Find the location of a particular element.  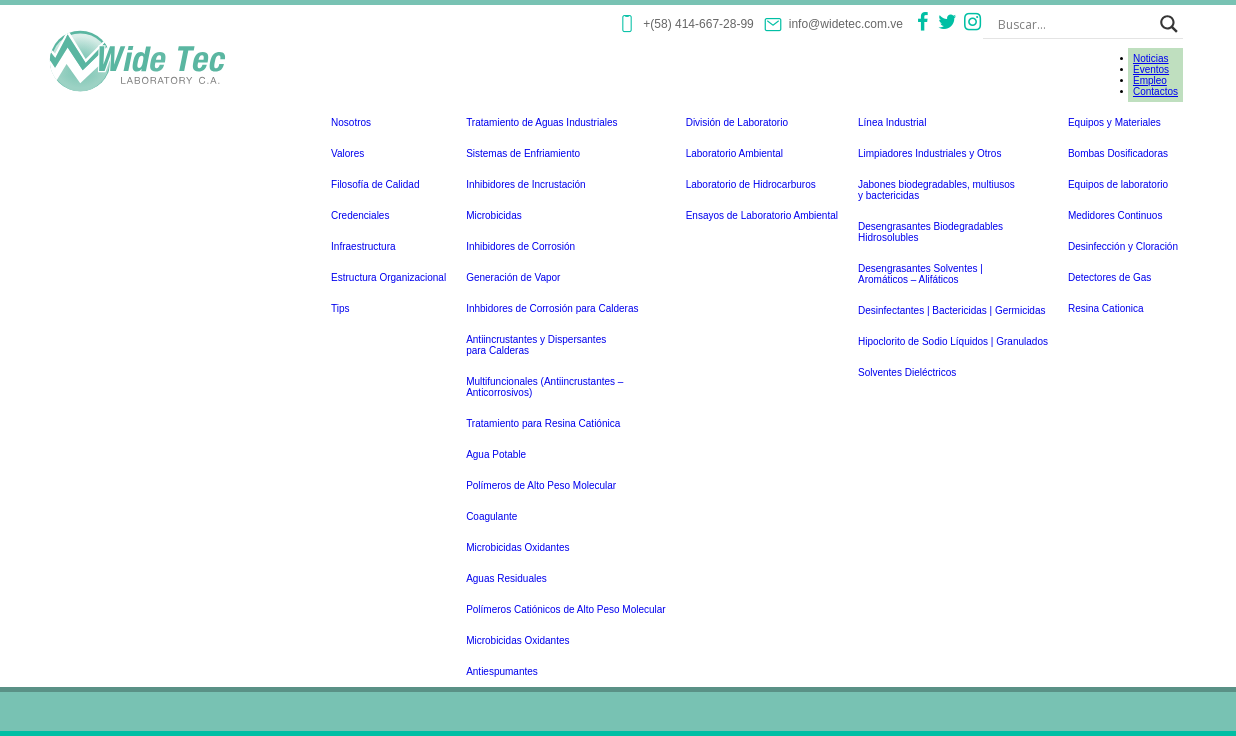

Credenciales is located at coordinates (360, 215).